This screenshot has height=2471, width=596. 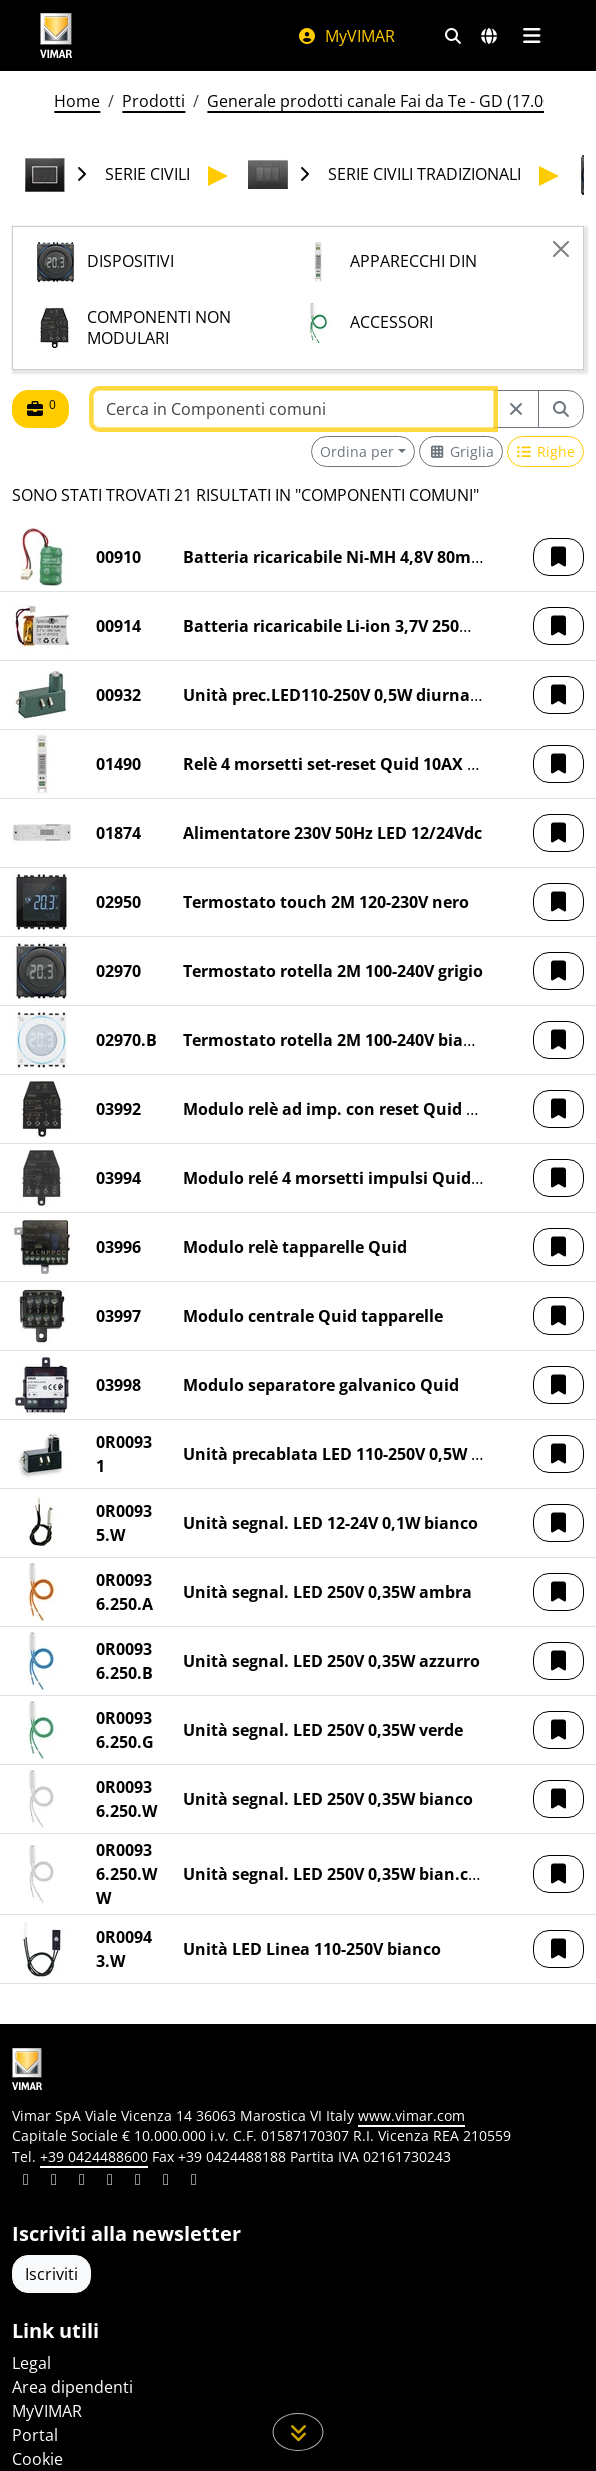 I want to click on Portal, so click(x=35, y=2435).